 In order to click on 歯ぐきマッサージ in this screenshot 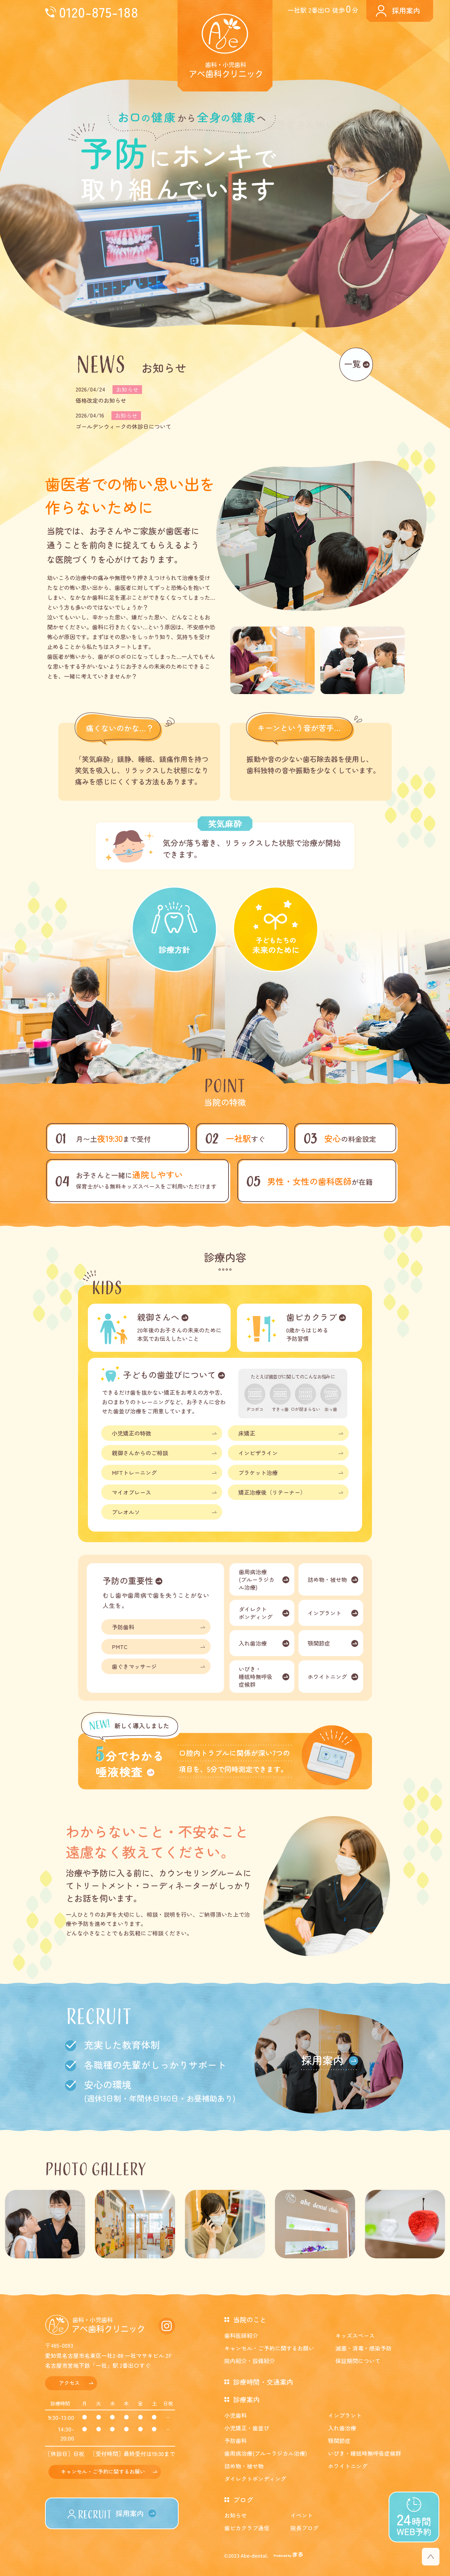, I will do `click(134, 1666)`.